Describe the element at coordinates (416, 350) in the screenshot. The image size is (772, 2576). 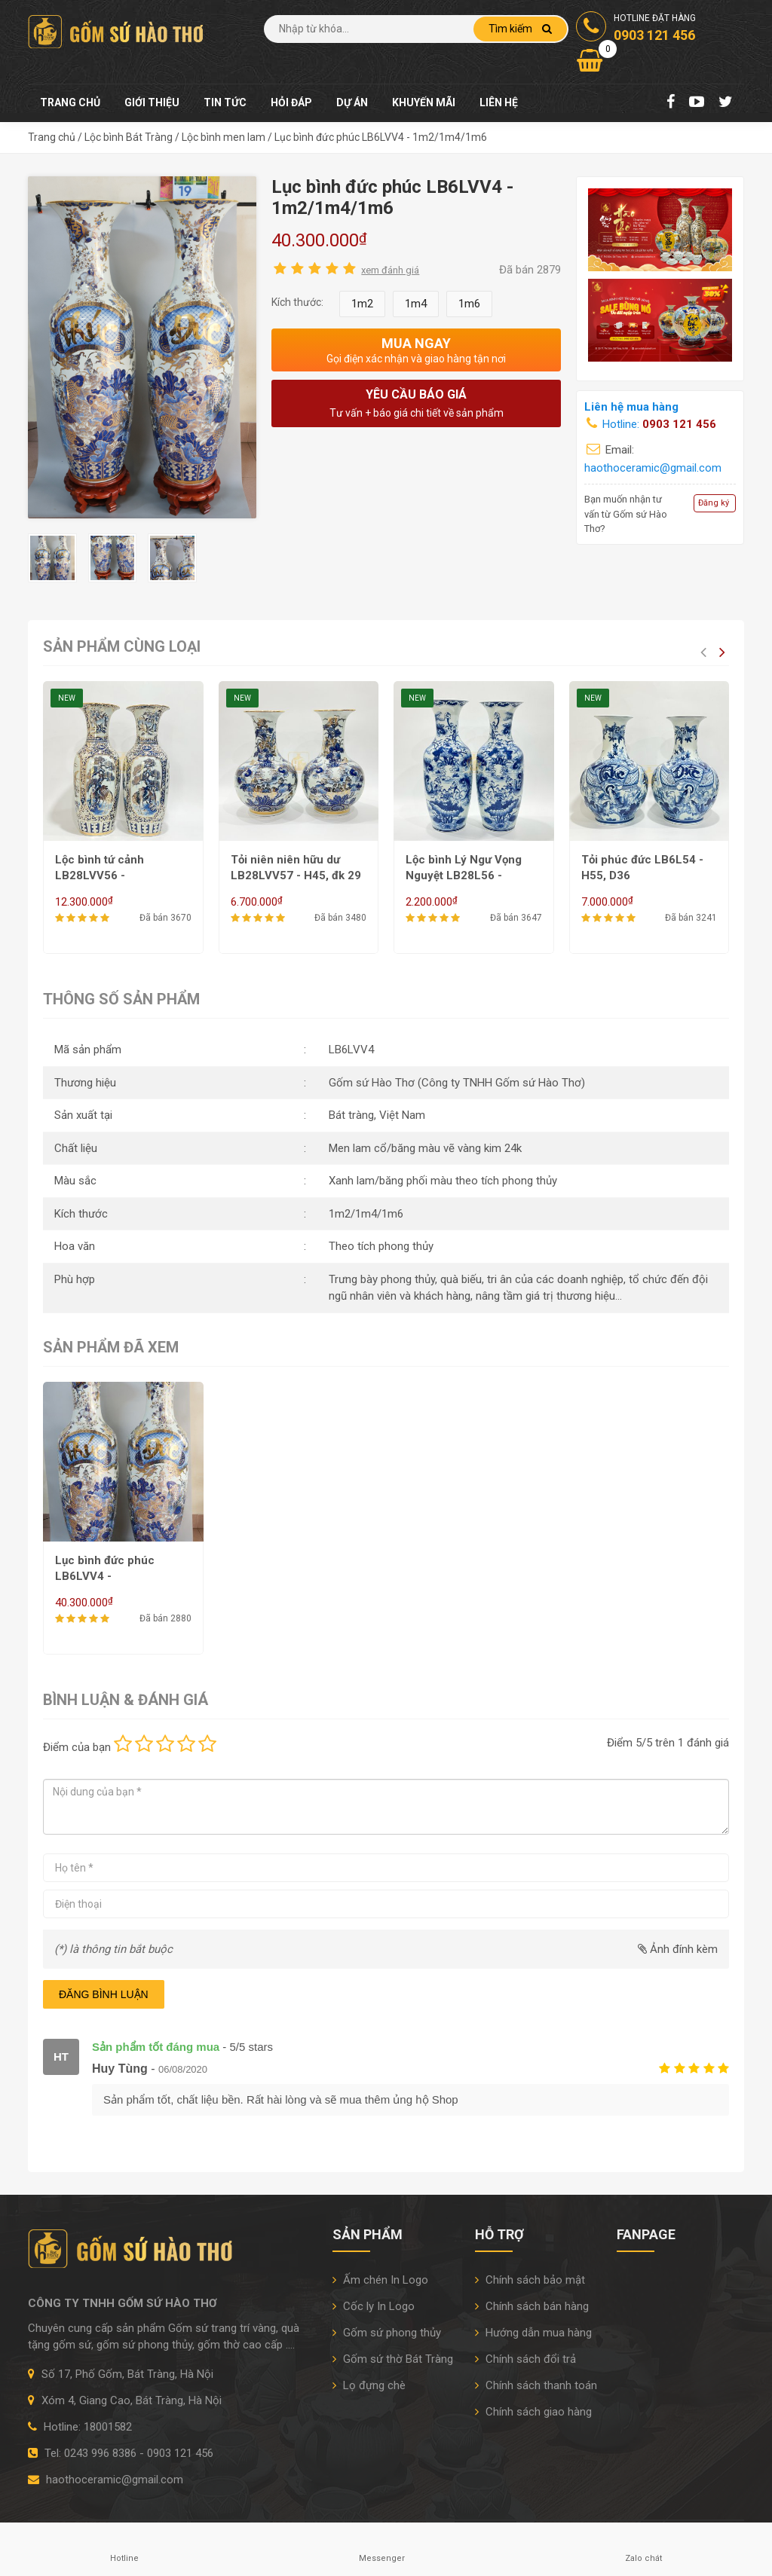
I see `Mua ngay` at that location.